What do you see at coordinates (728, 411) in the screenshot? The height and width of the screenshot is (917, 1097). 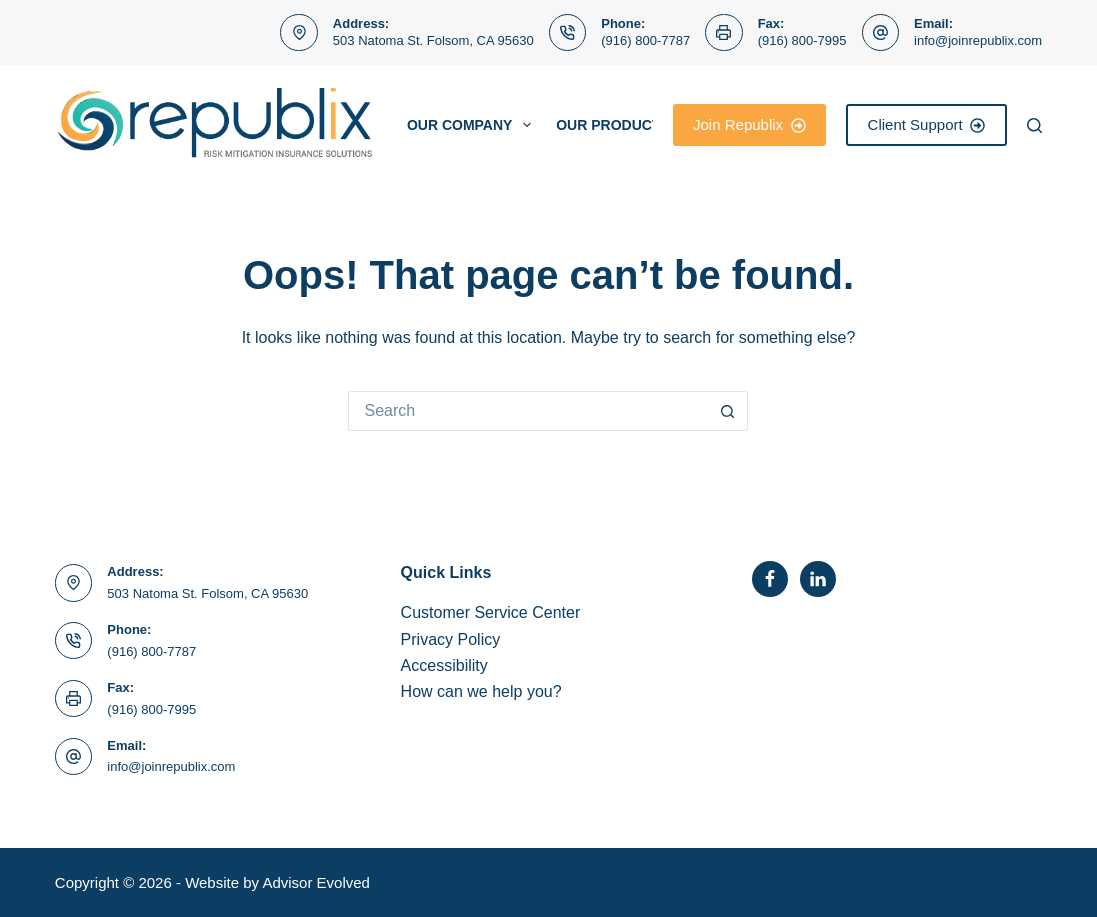 I see `[Search button]` at bounding box center [728, 411].